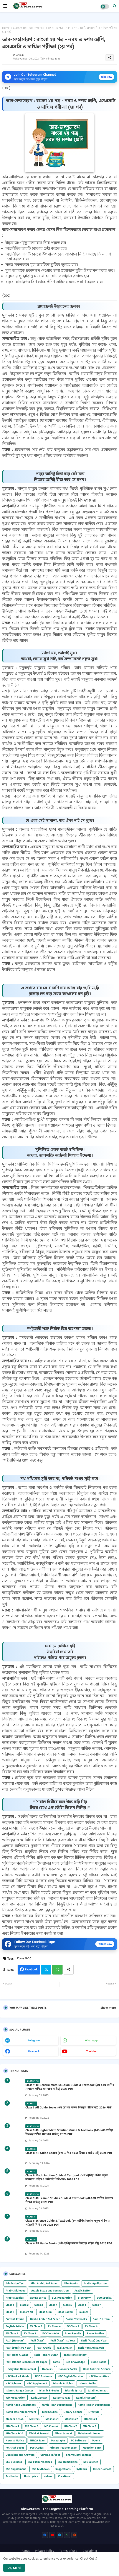  I want to click on Sharhe Jami Jamaat, so click(78, 2455).